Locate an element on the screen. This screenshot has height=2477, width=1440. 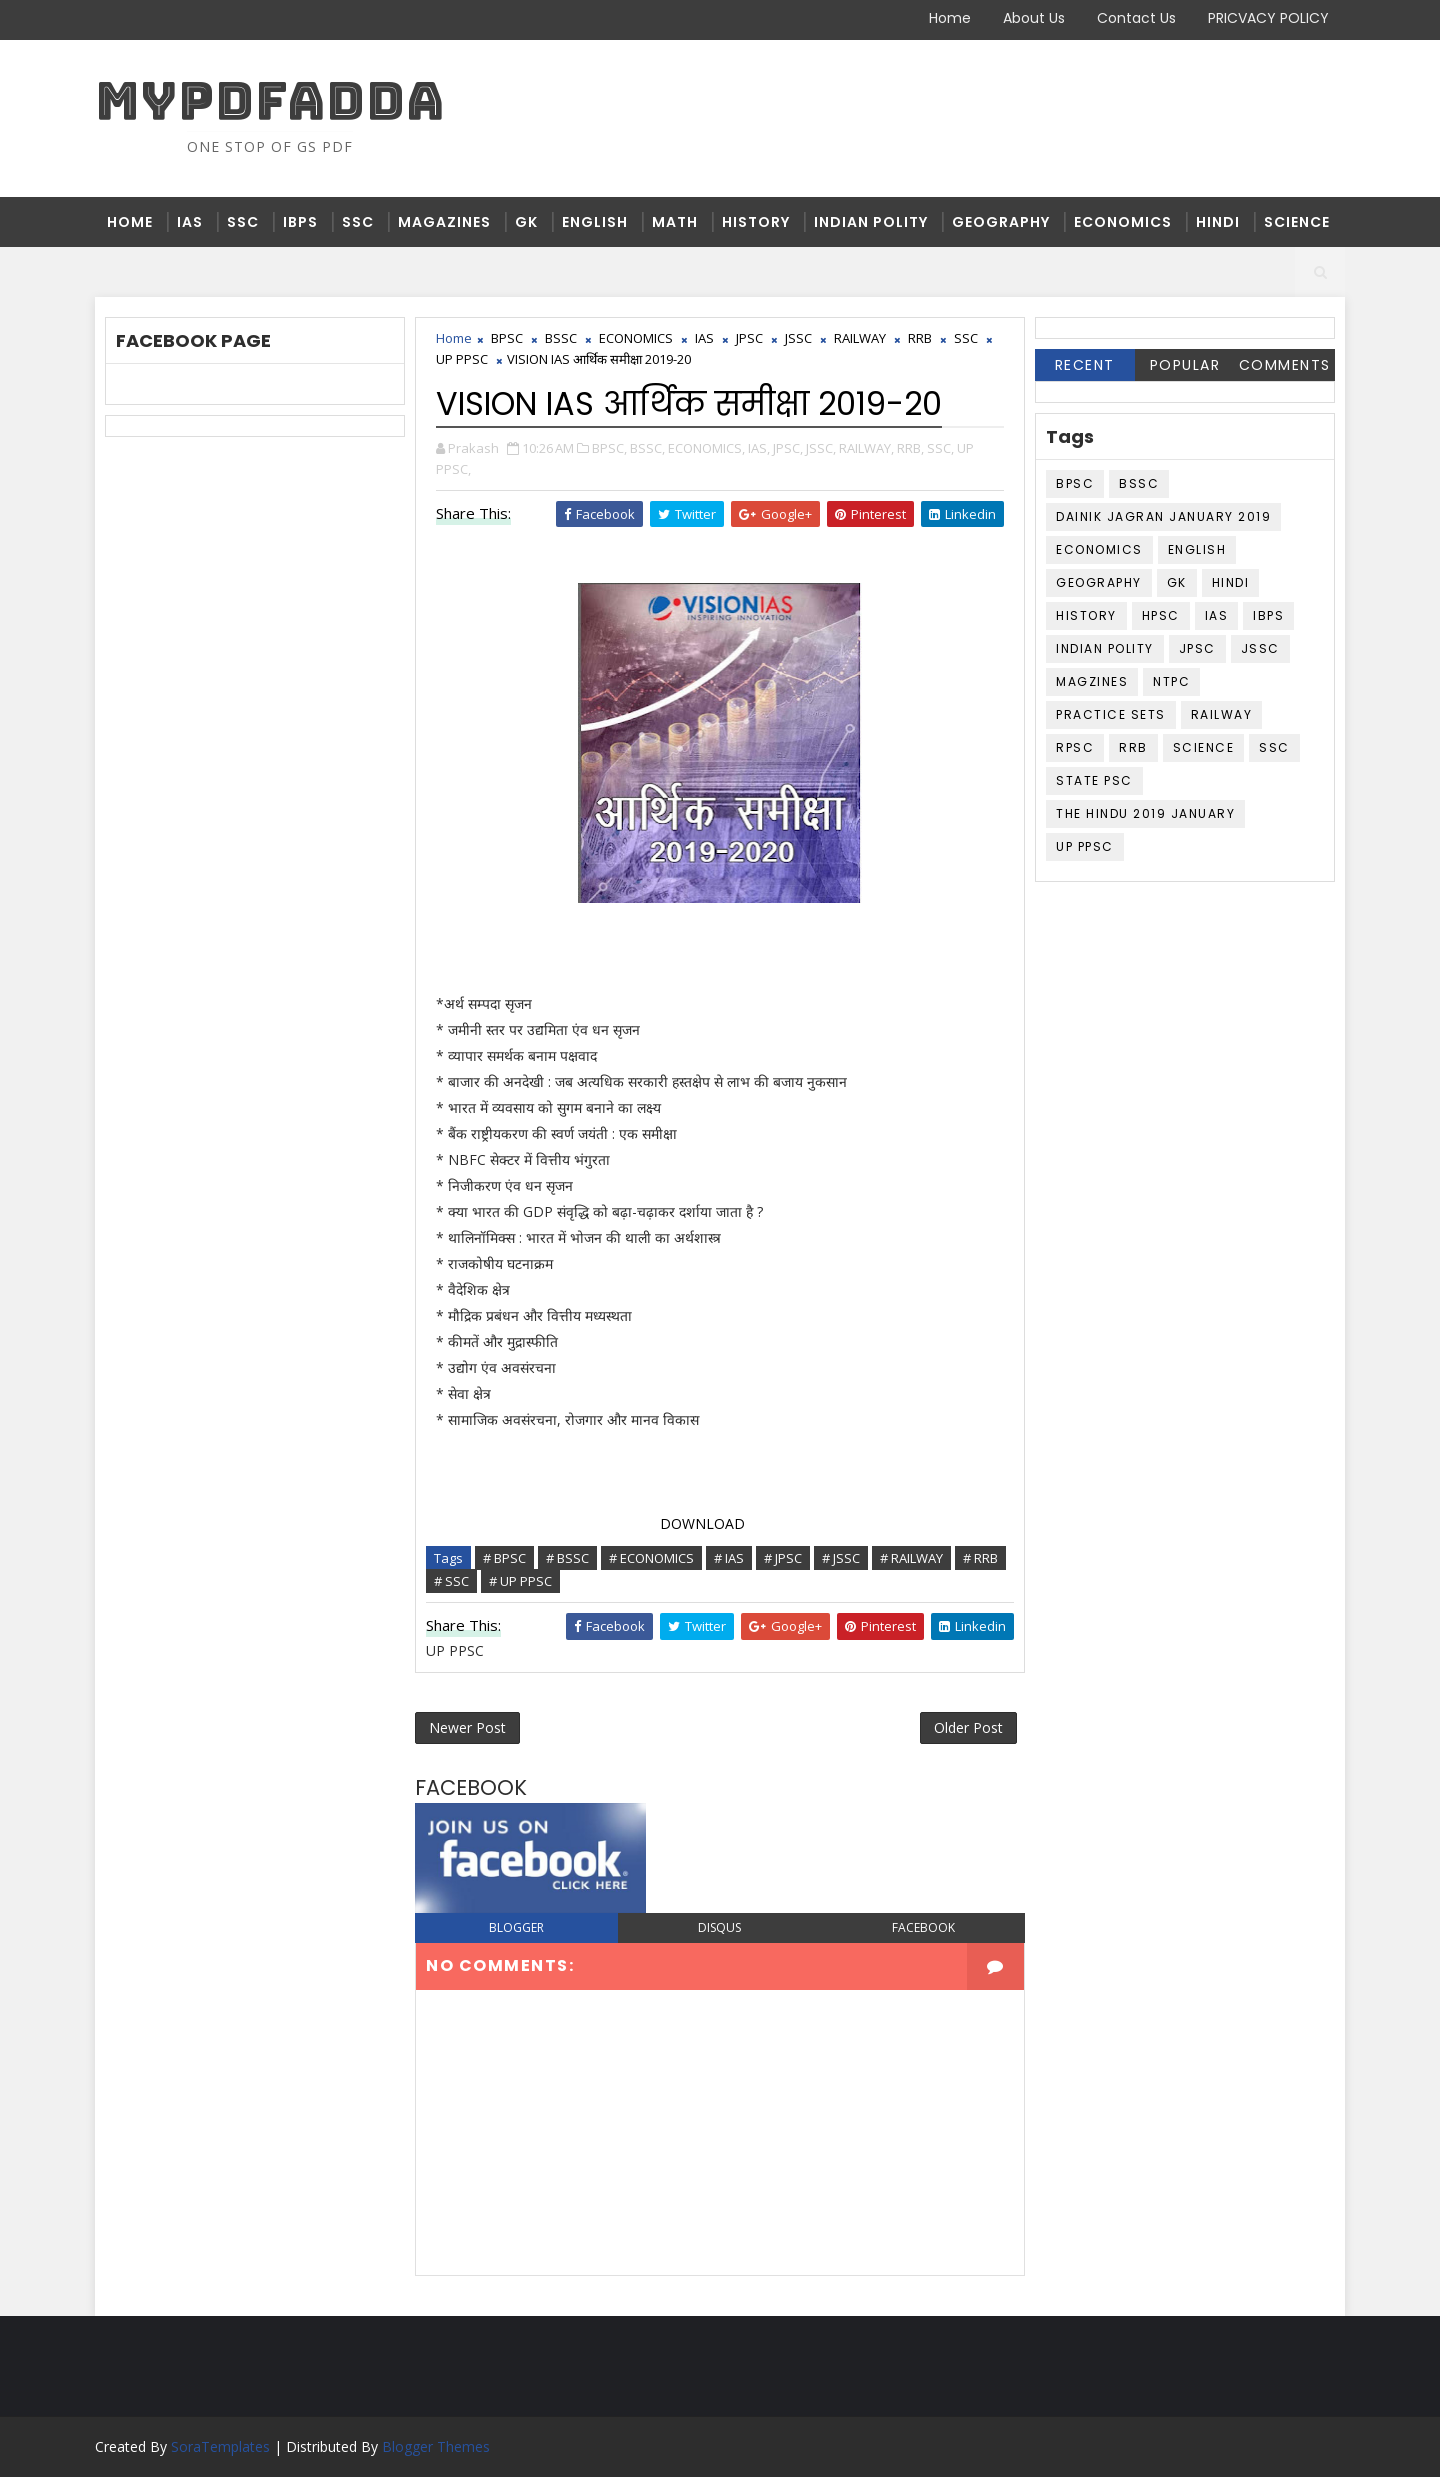
# IAS is located at coordinates (729, 1558).